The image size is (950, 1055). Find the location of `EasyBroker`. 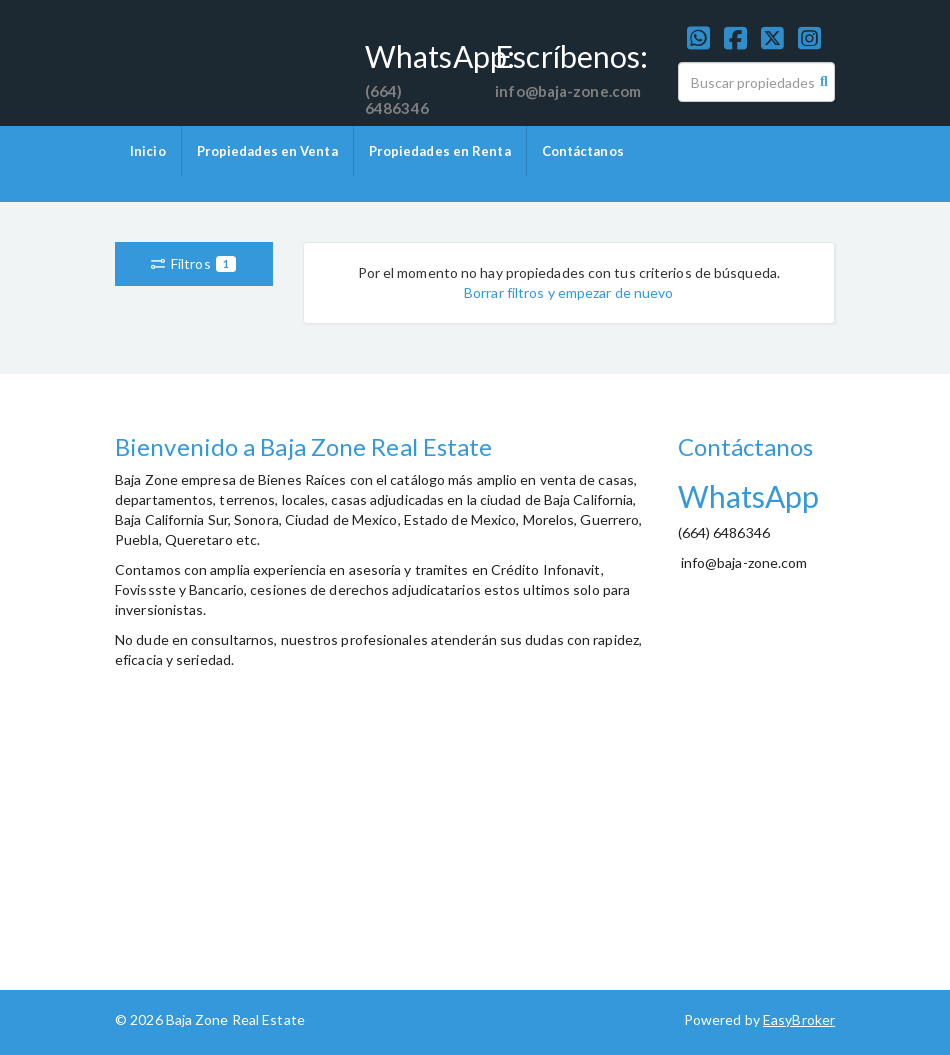

EasyBroker is located at coordinates (799, 1019).